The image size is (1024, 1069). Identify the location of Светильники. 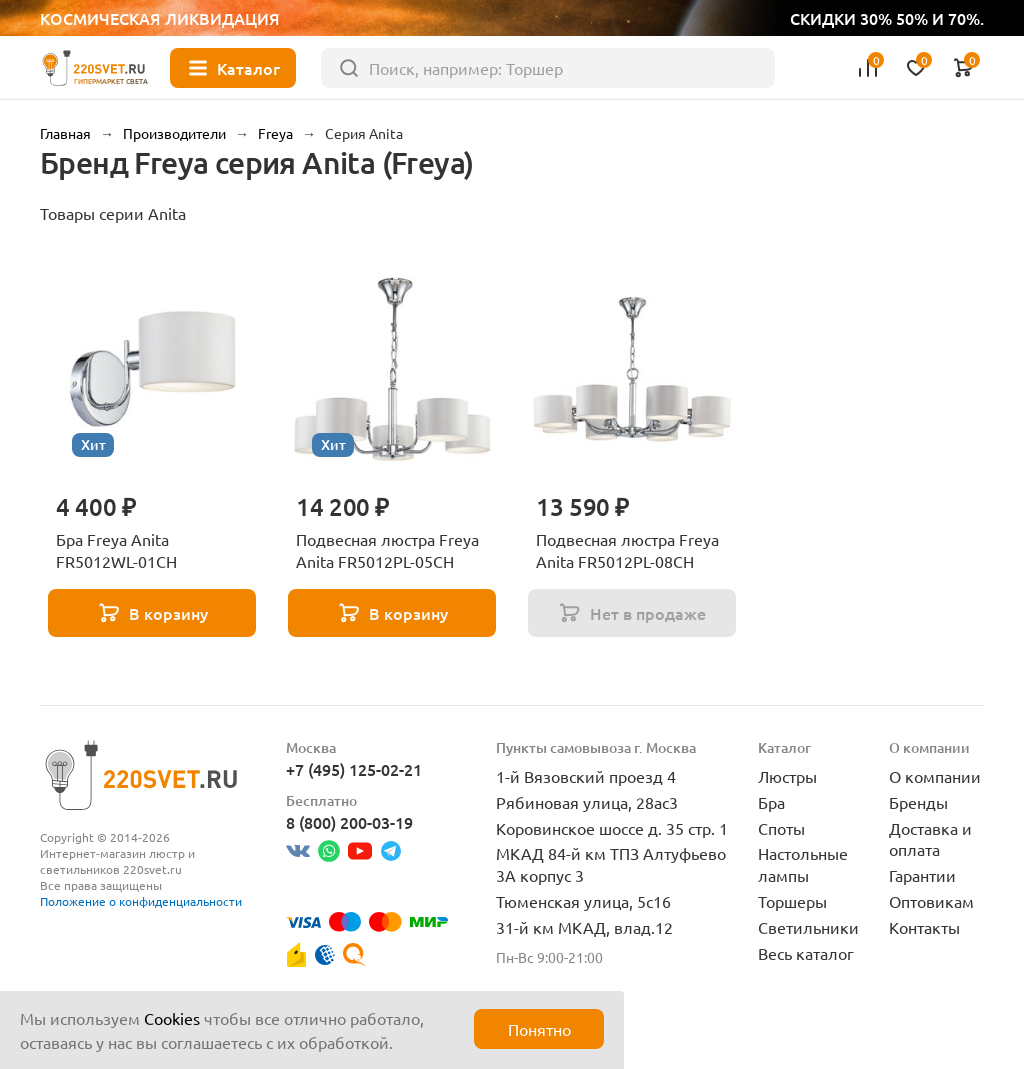
(808, 927).